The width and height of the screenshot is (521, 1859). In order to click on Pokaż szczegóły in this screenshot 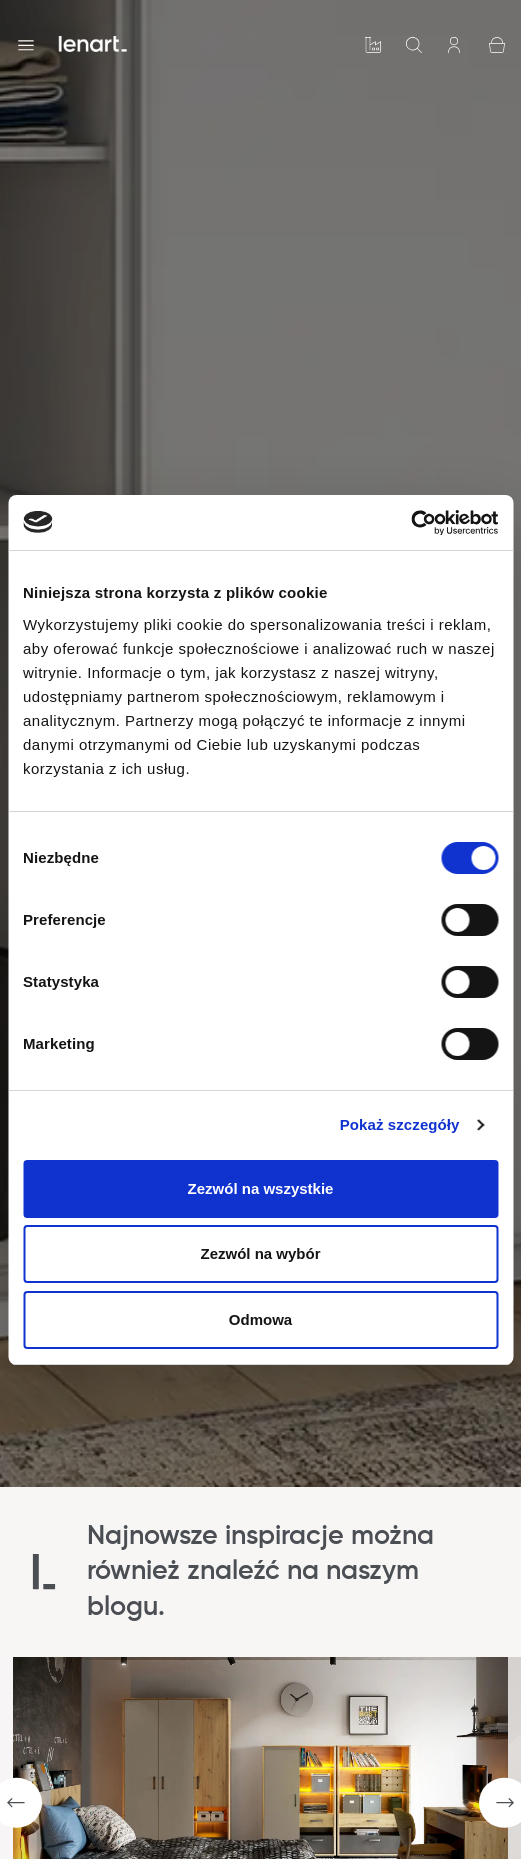, I will do `click(400, 1124)`.